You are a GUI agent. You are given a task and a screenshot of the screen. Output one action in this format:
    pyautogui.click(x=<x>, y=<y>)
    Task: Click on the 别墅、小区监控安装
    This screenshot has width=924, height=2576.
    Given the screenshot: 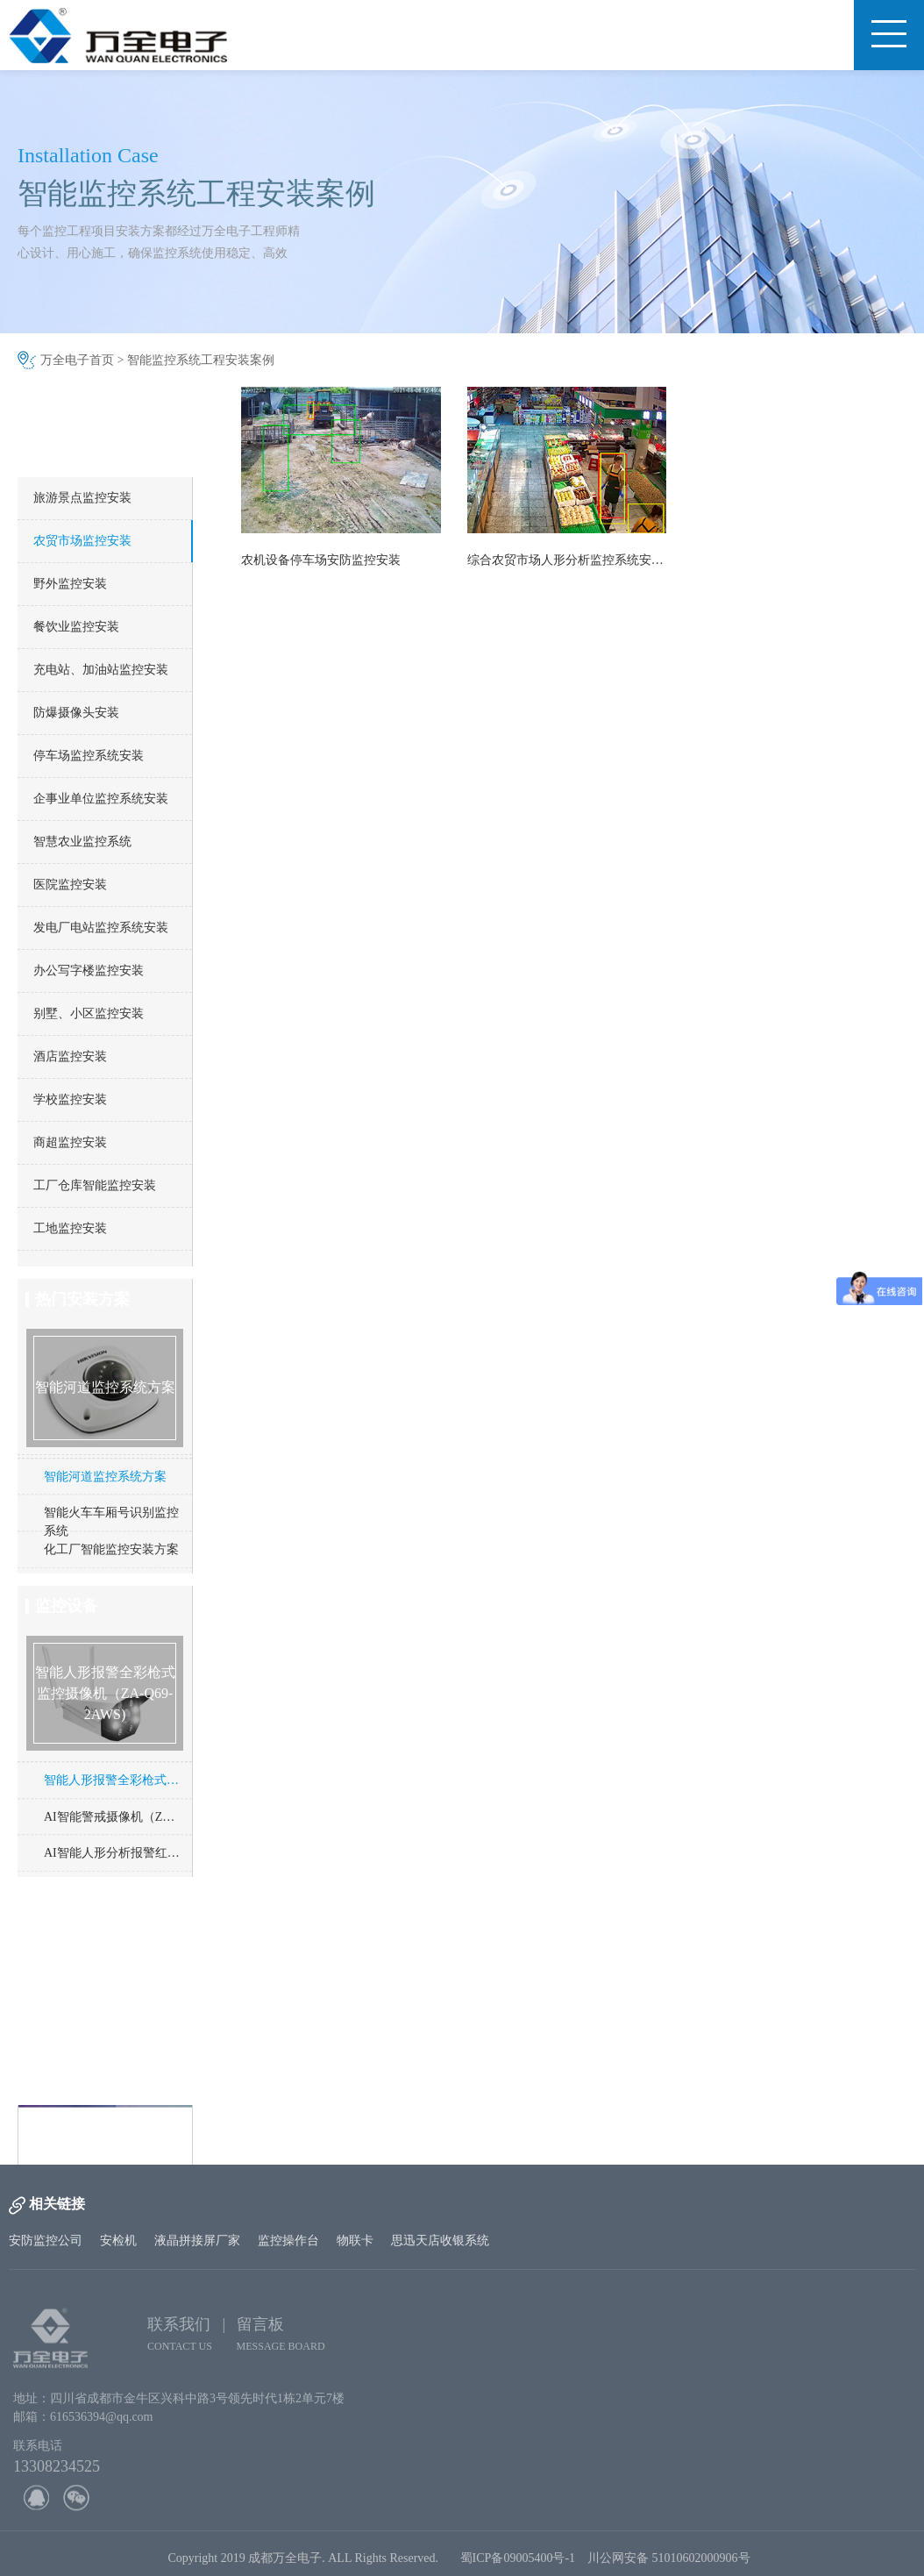 What is the action you would take?
    pyautogui.click(x=88, y=1013)
    